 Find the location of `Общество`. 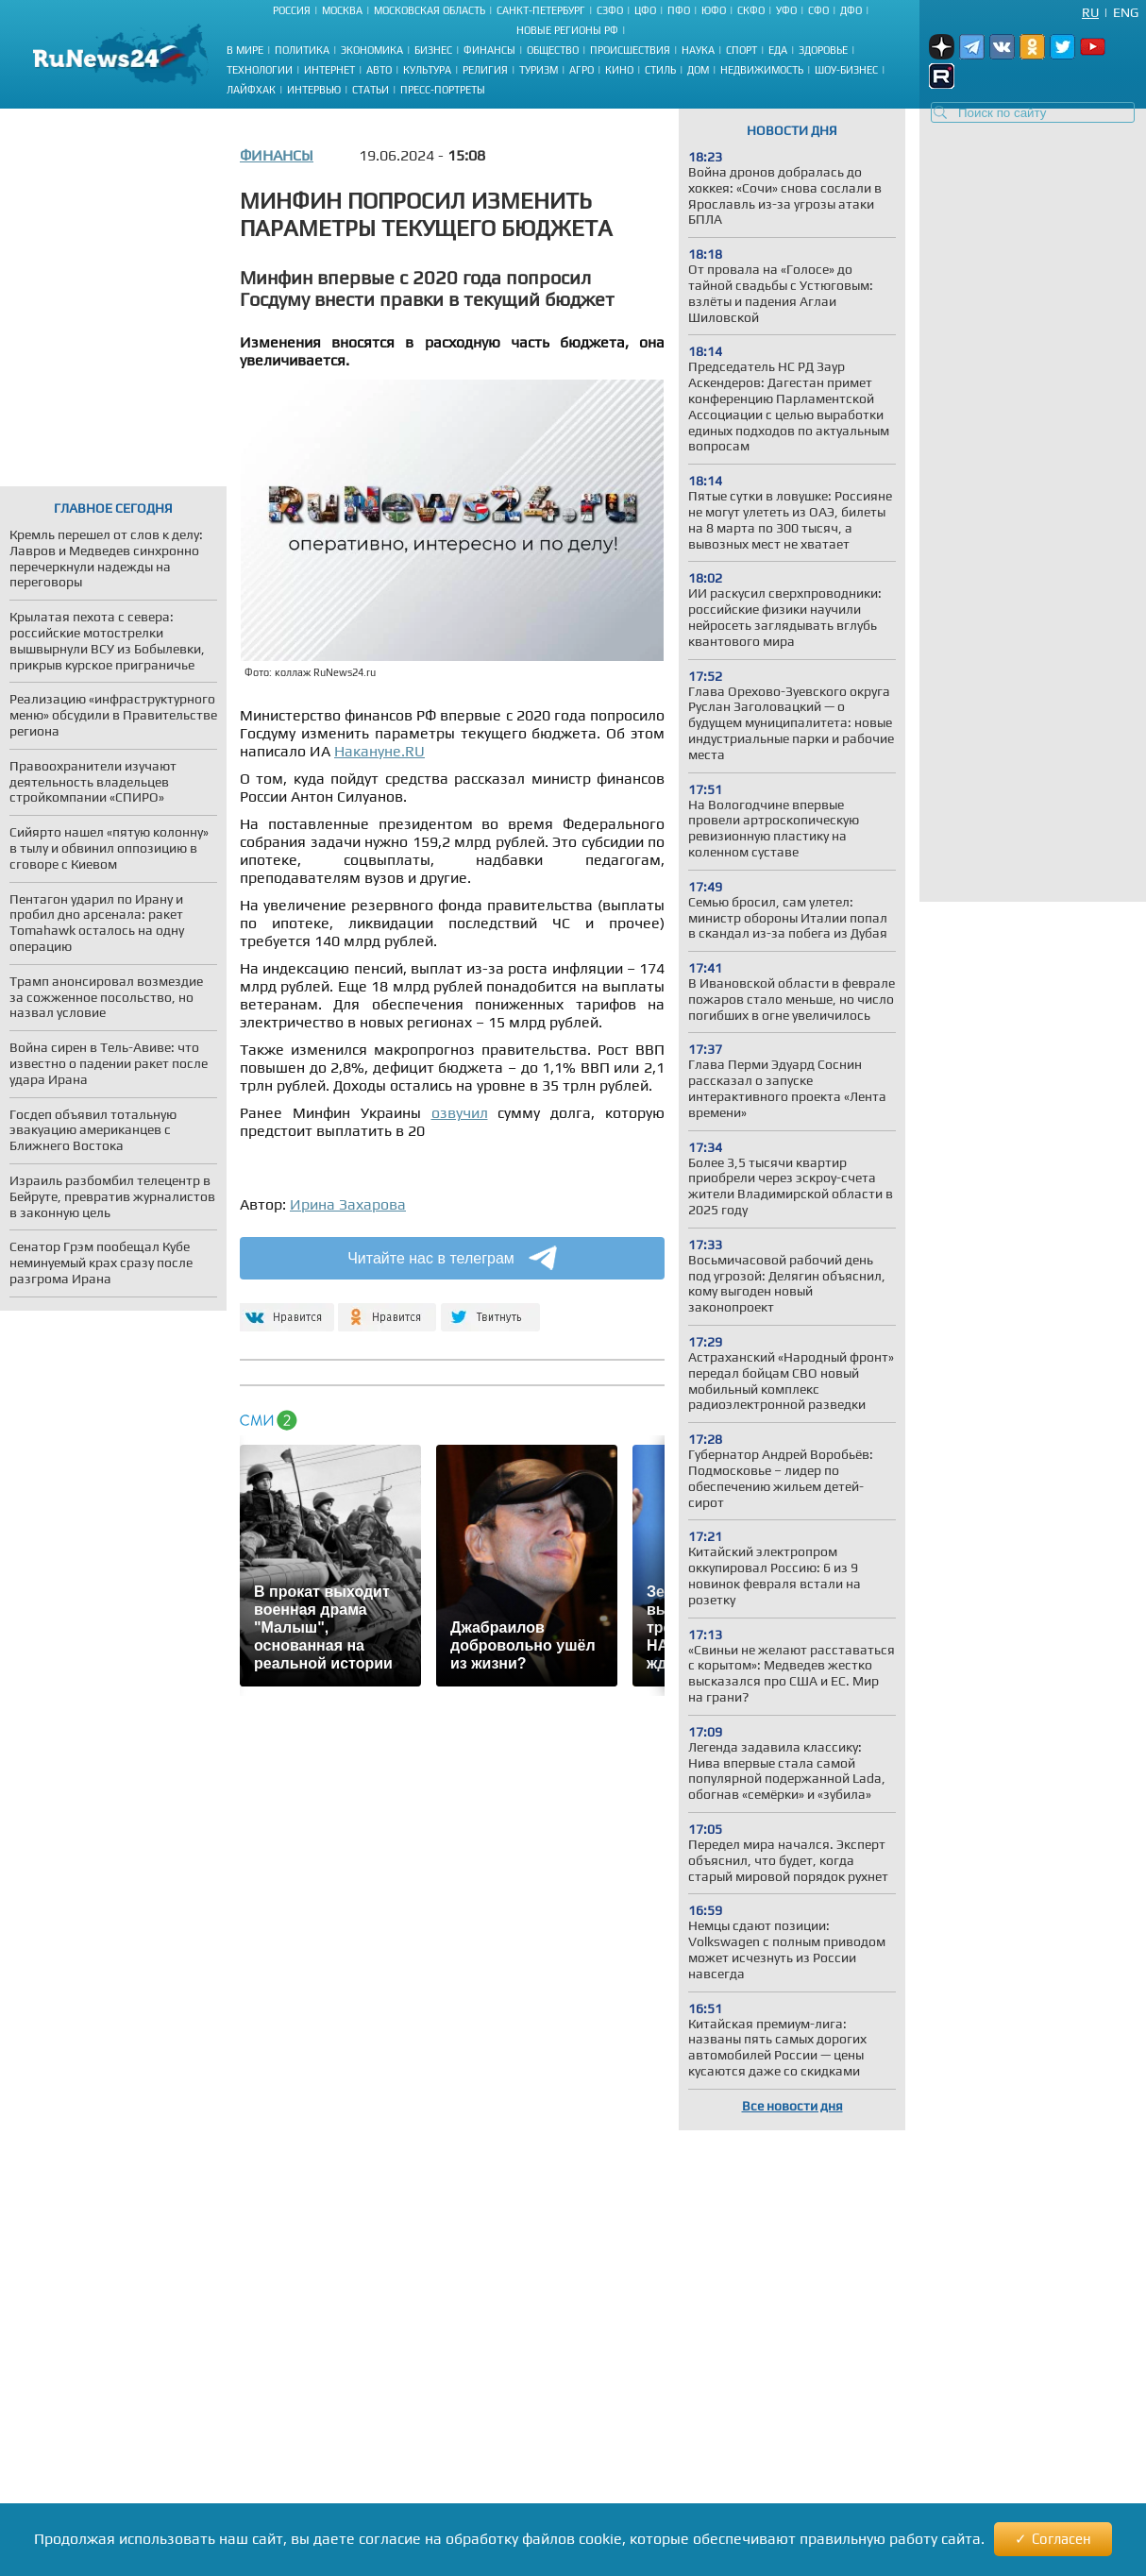

Общество is located at coordinates (553, 50).